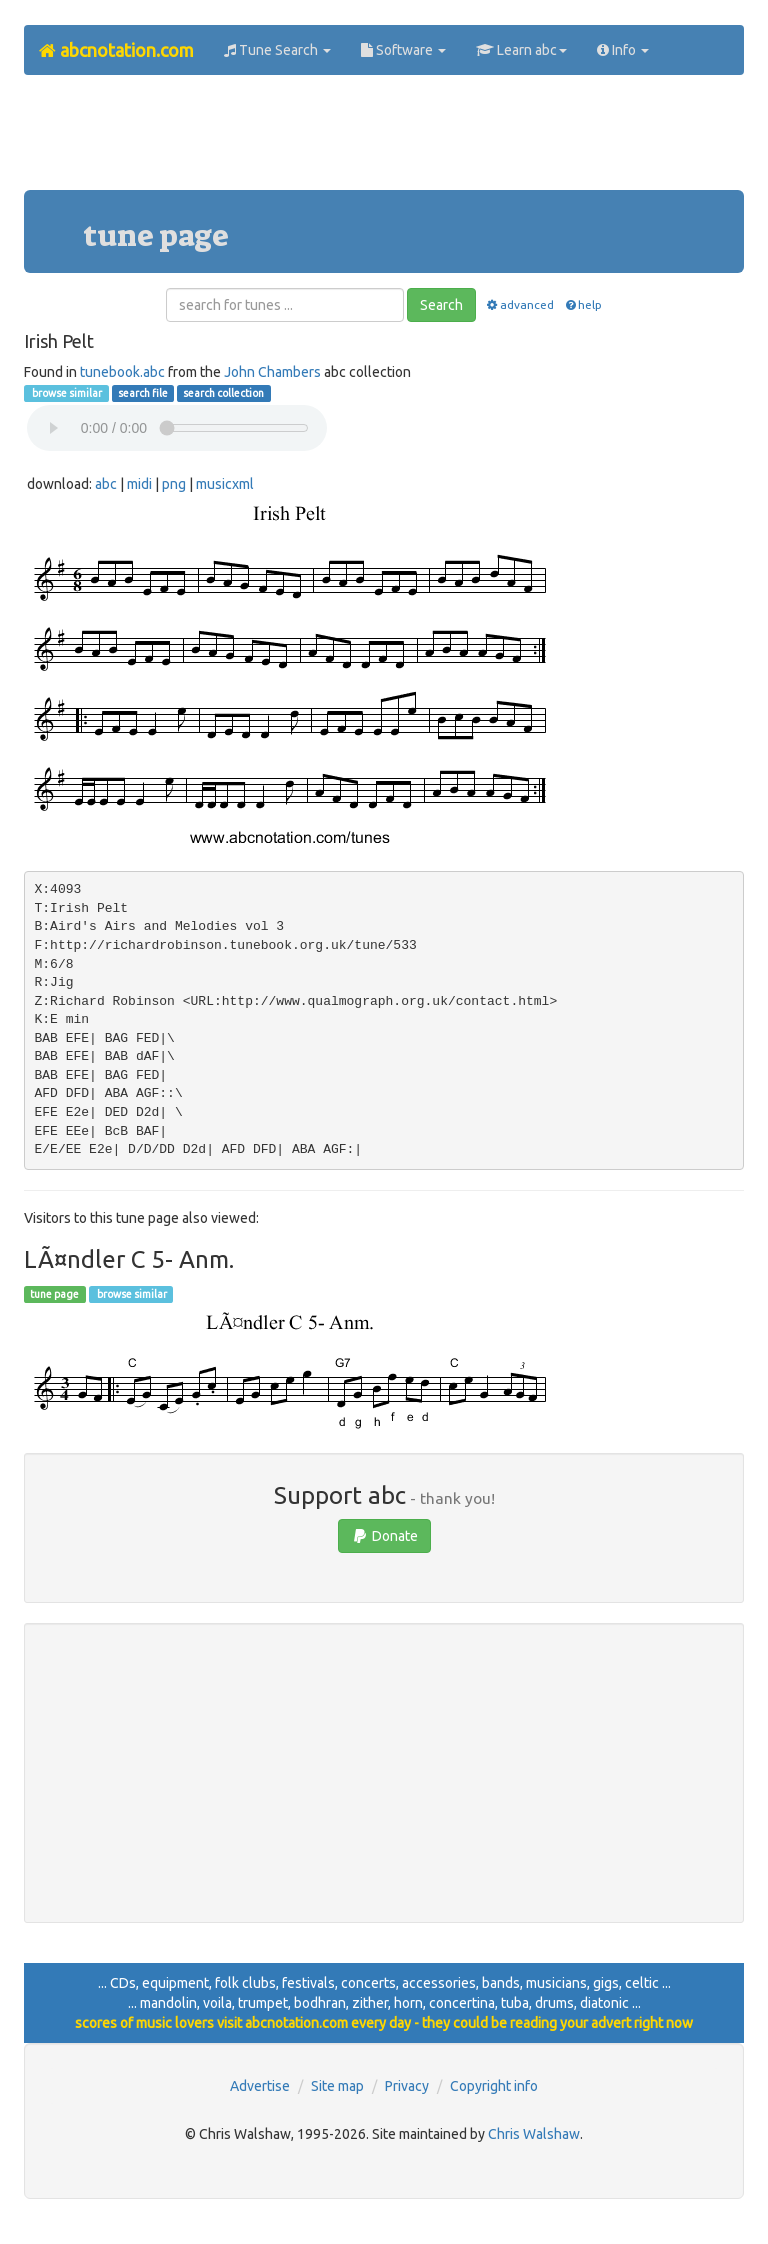 This screenshot has width=768, height=2244. I want to click on tunebook.abc, so click(122, 372).